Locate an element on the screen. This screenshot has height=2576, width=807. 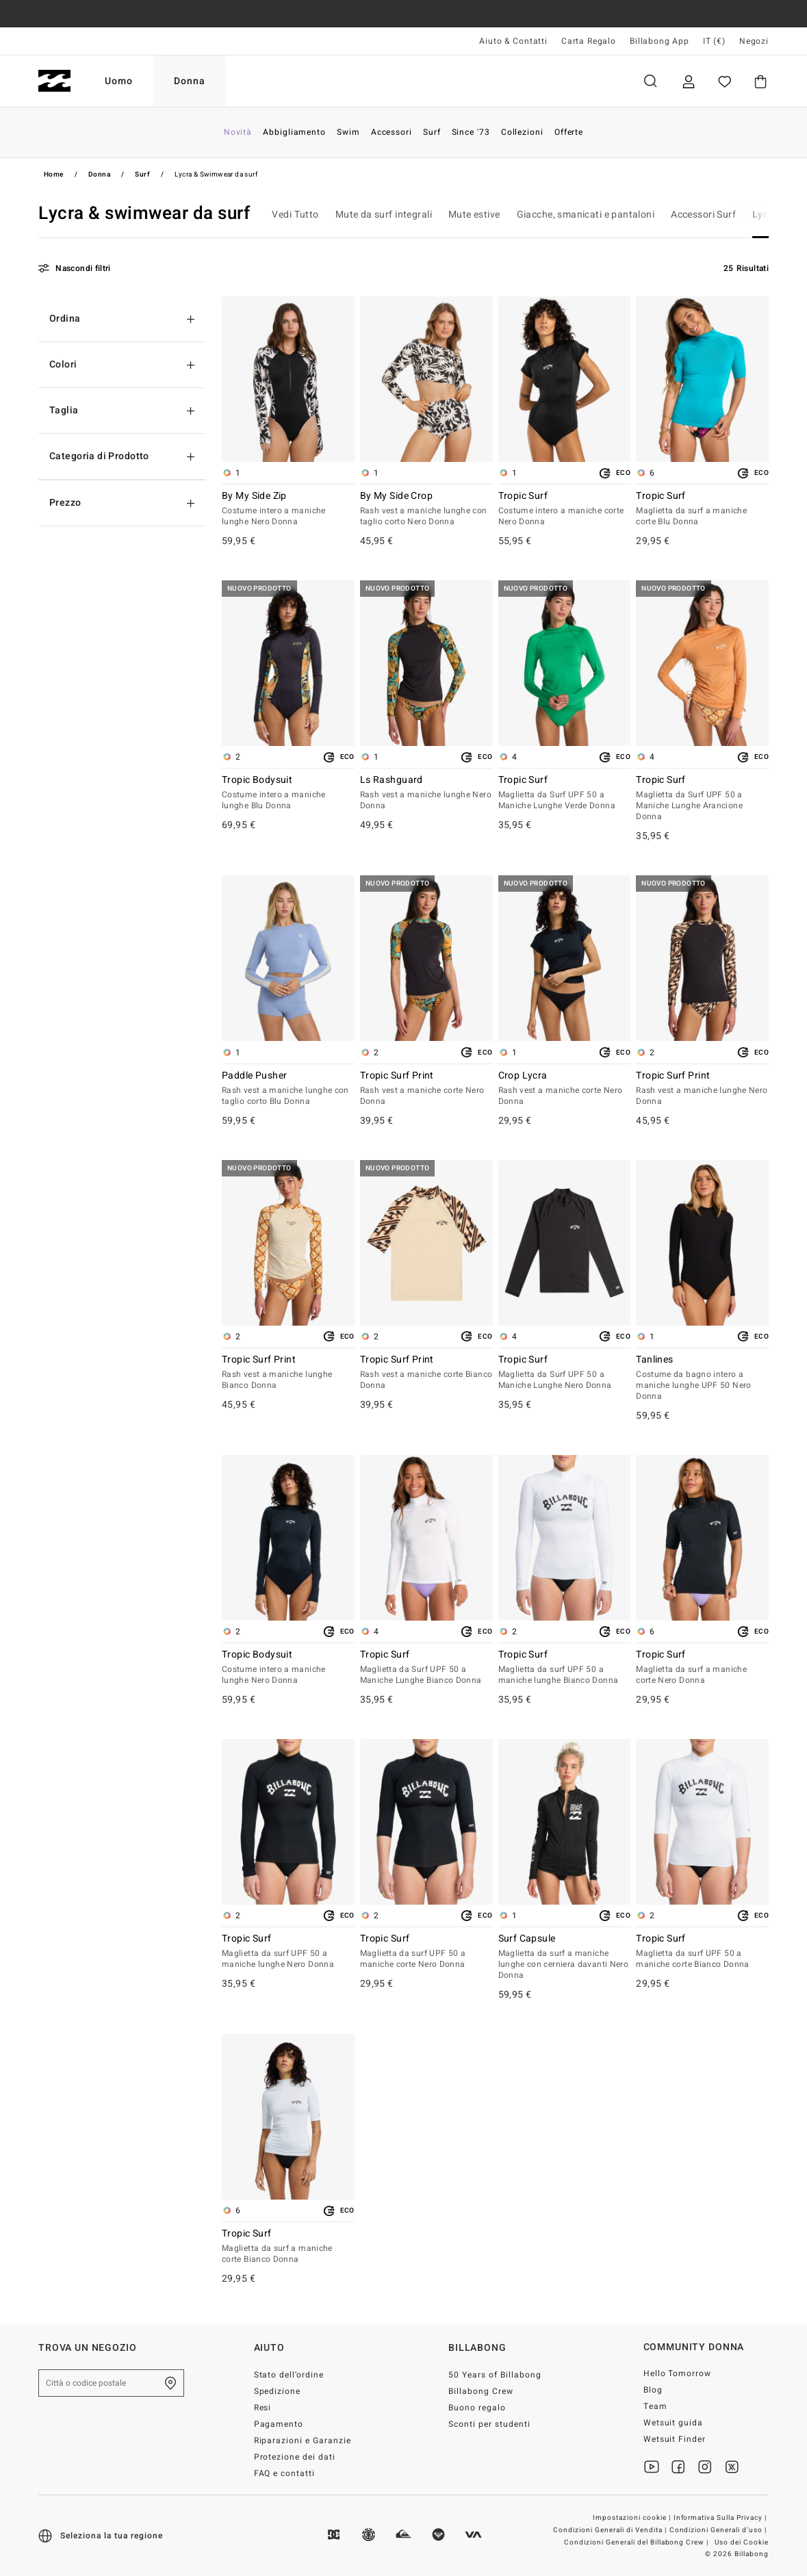
Accessori Surf is located at coordinates (703, 214).